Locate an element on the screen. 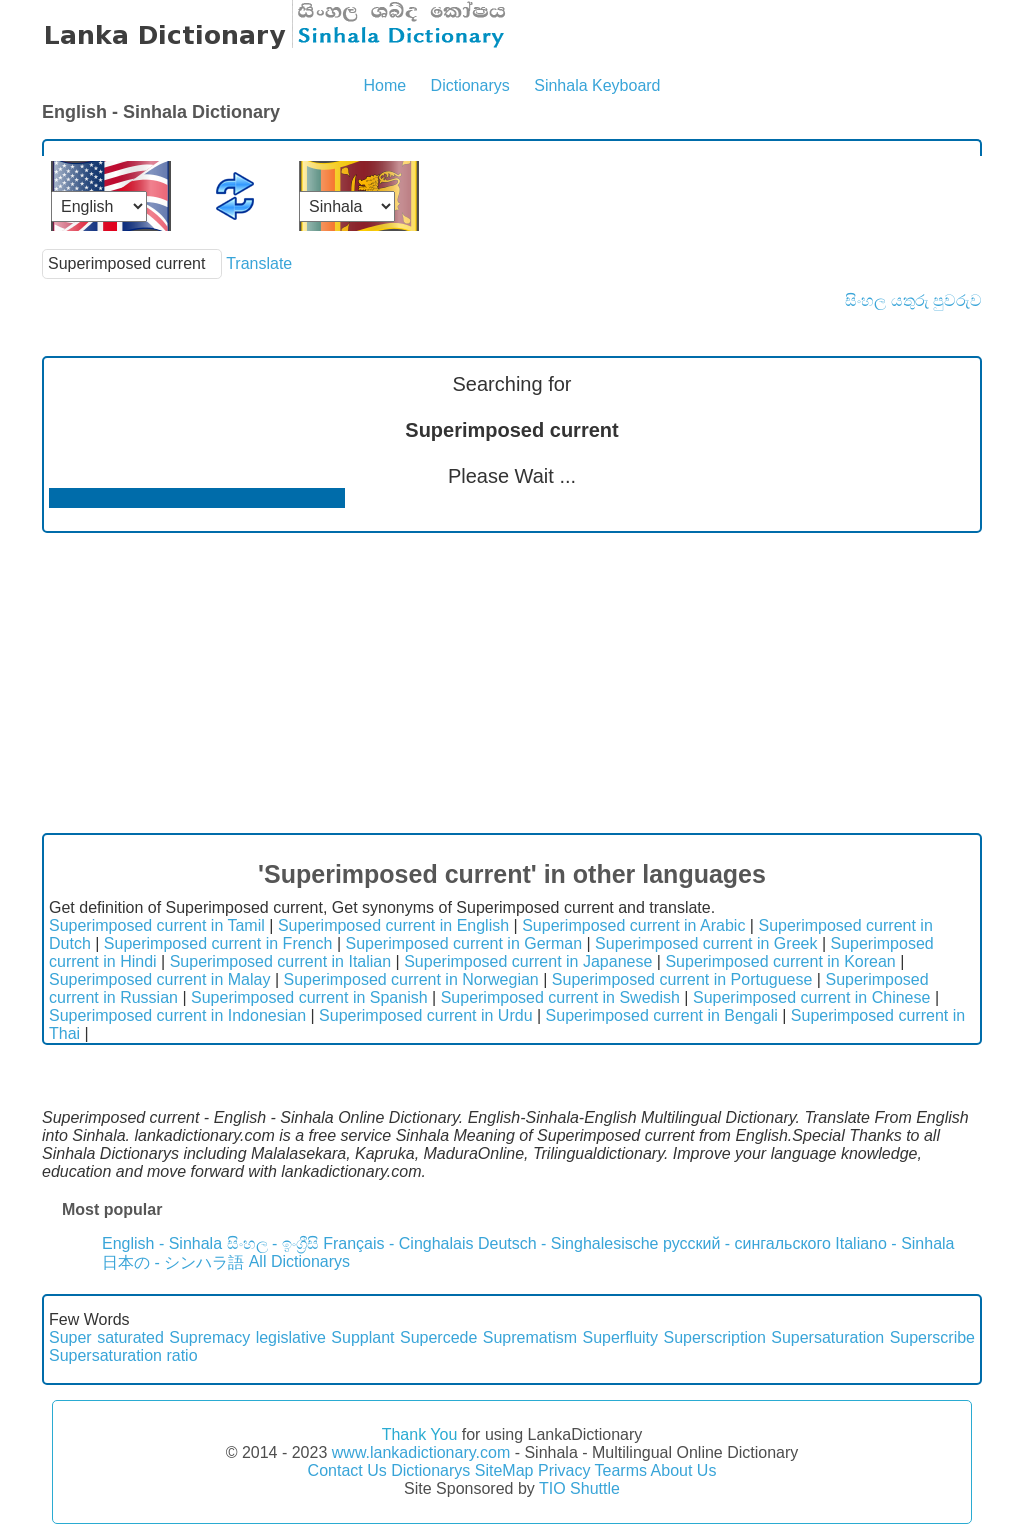  Supercede is located at coordinates (438, 1337).